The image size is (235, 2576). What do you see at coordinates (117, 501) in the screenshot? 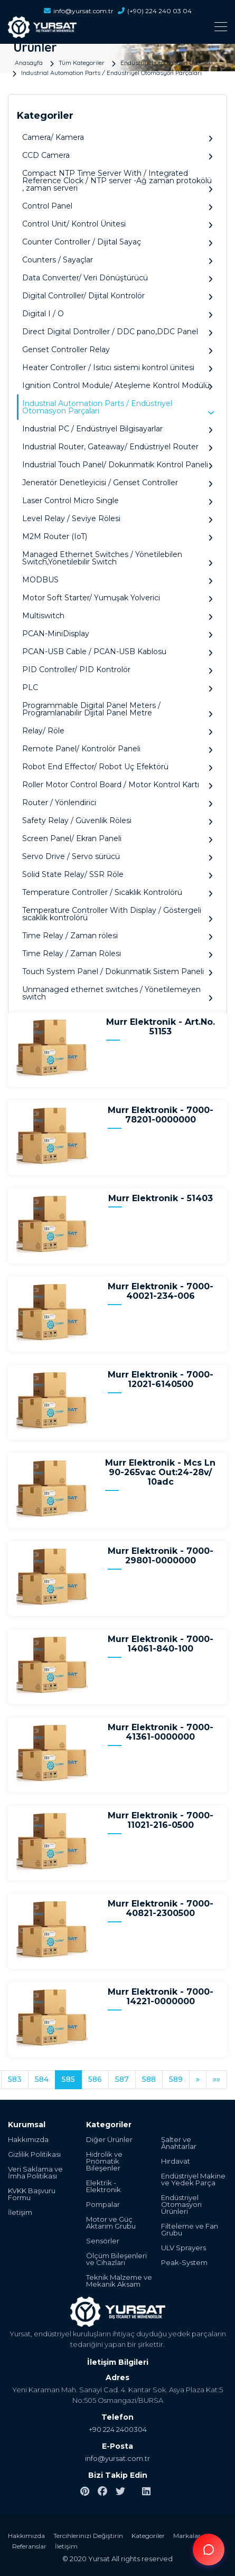
I see `Laser Control Micro Single` at bounding box center [117, 501].